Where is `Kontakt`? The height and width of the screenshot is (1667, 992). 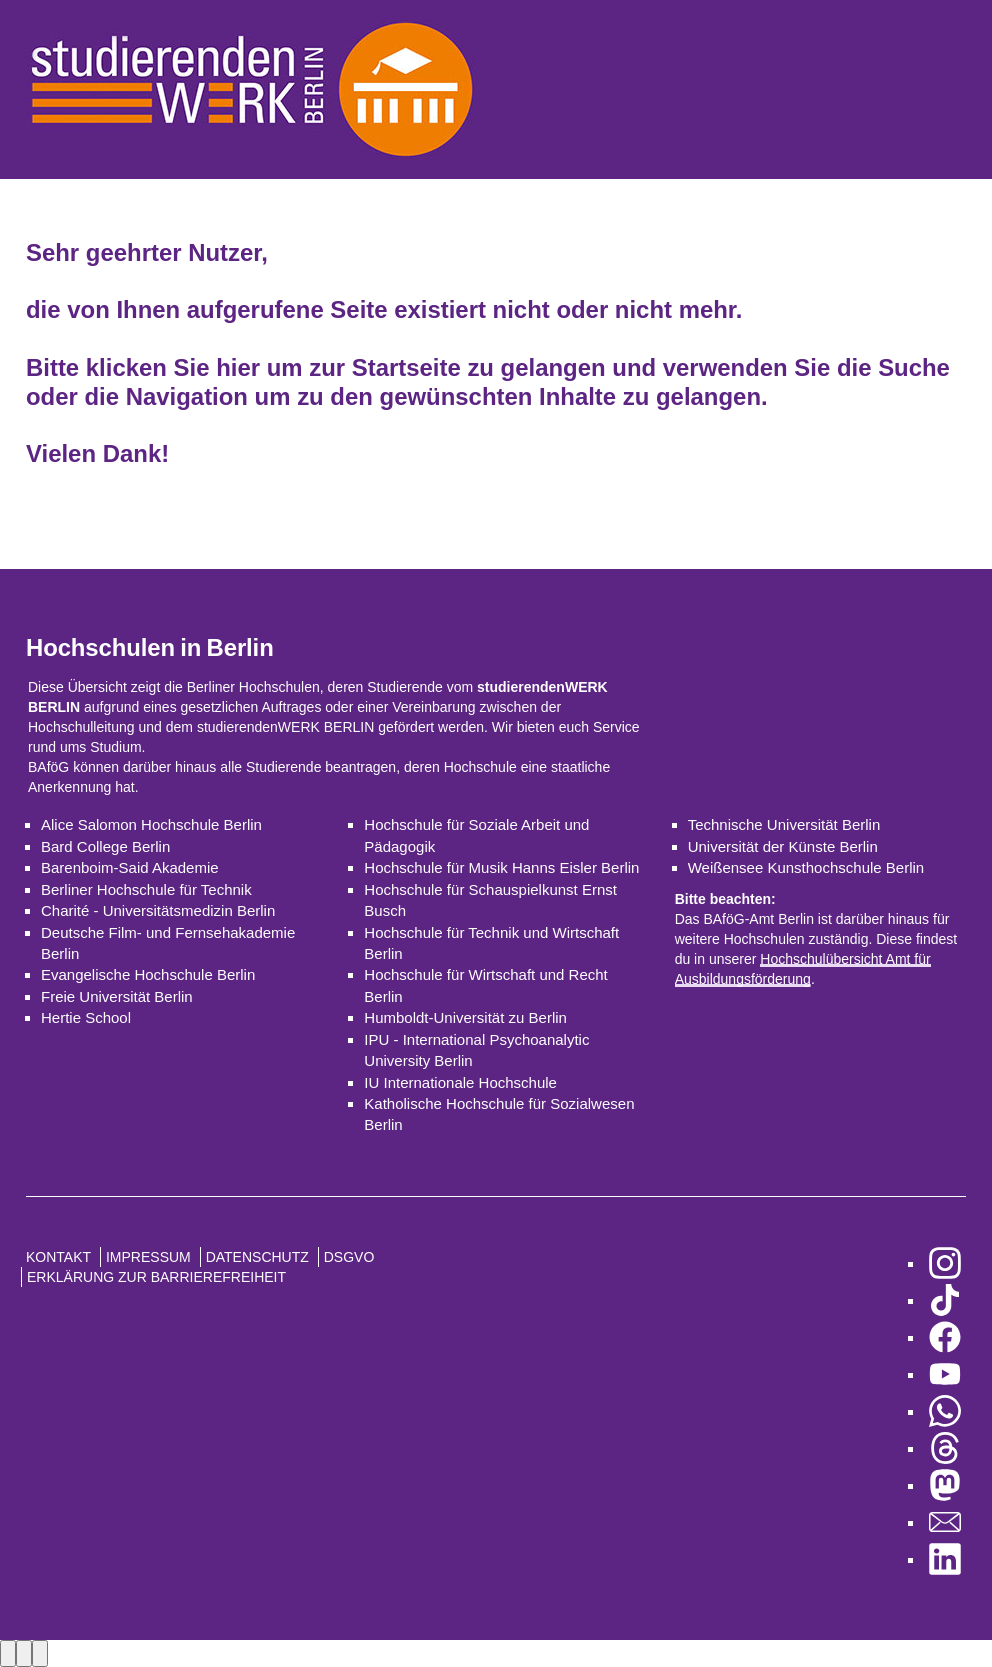 Kontakt is located at coordinates (58, 1257).